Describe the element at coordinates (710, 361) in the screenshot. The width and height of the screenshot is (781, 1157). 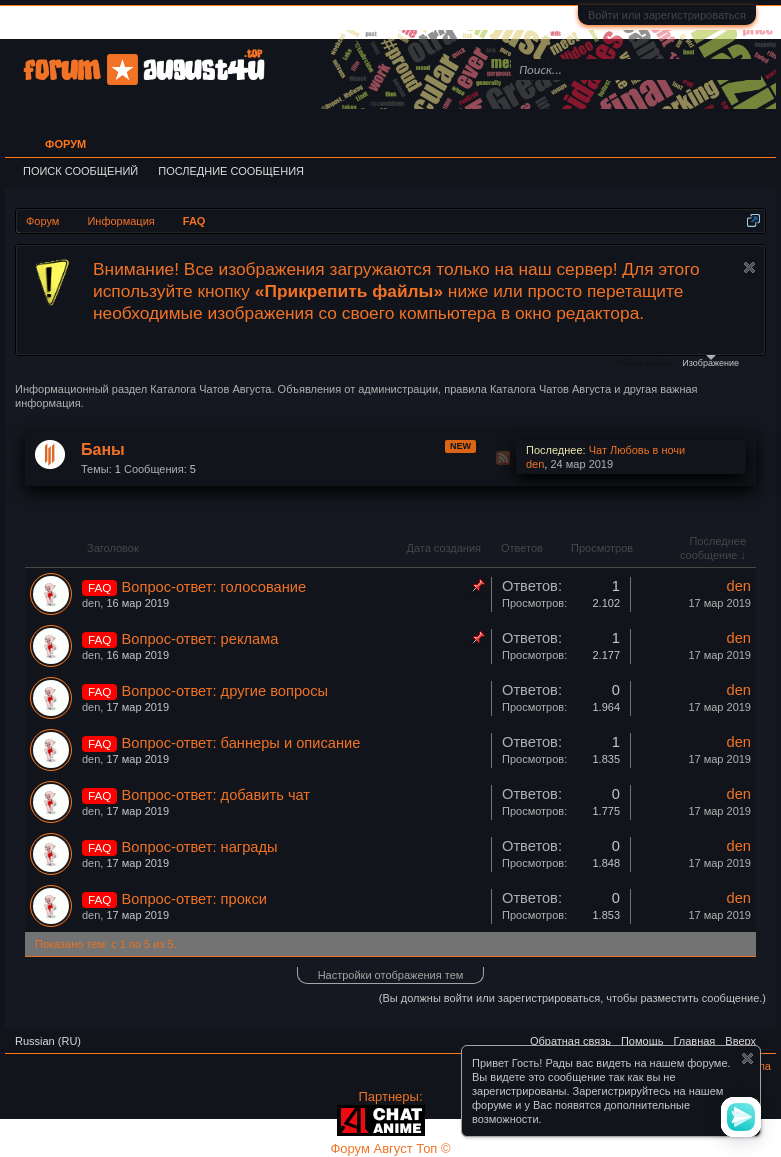
I see `Изображение` at that location.